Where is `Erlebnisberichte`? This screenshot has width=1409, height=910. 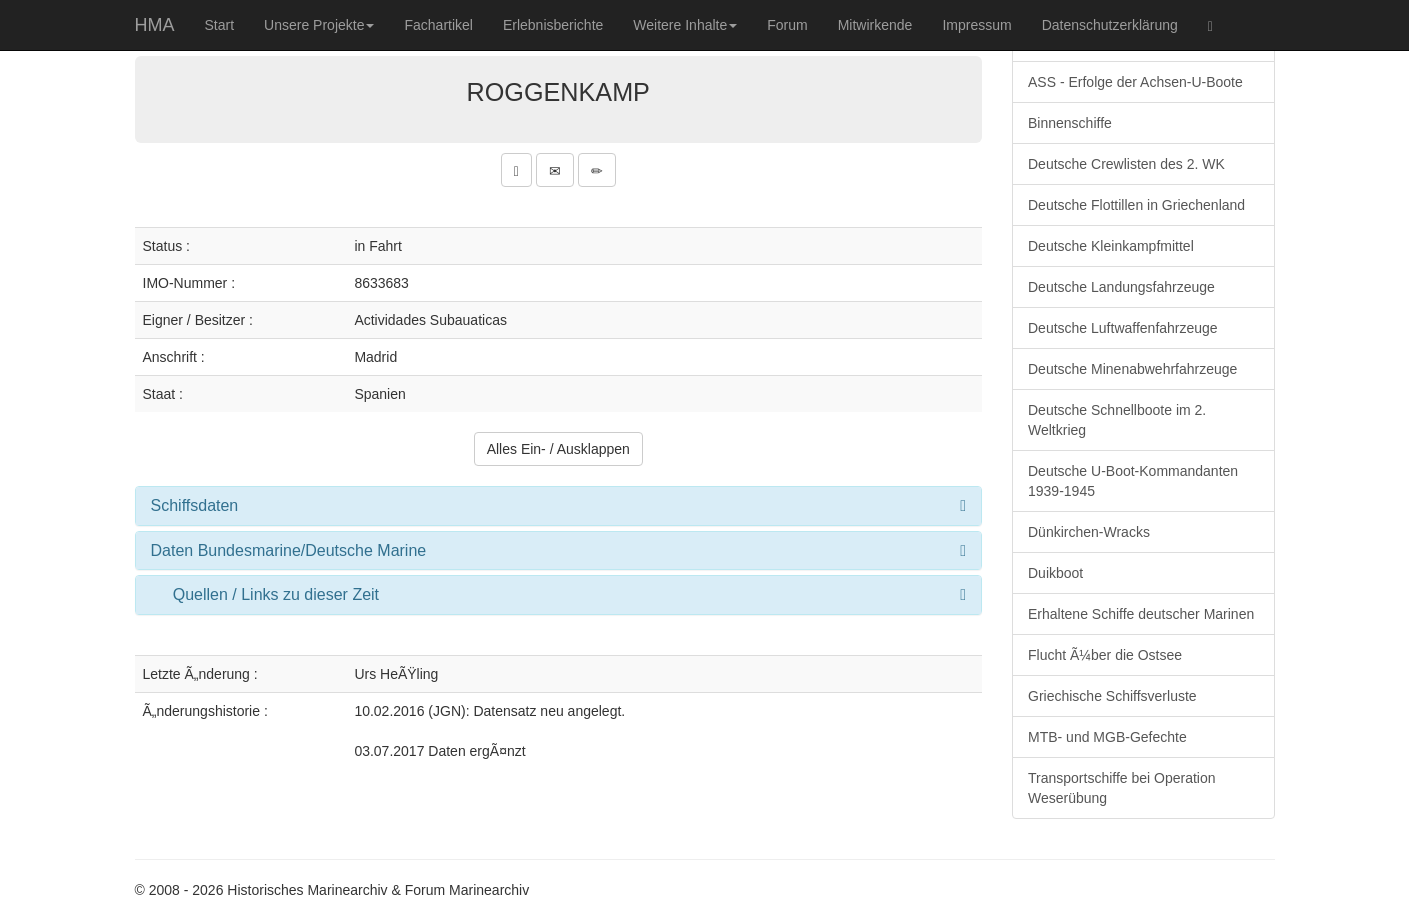 Erlebnisberichte is located at coordinates (553, 25).